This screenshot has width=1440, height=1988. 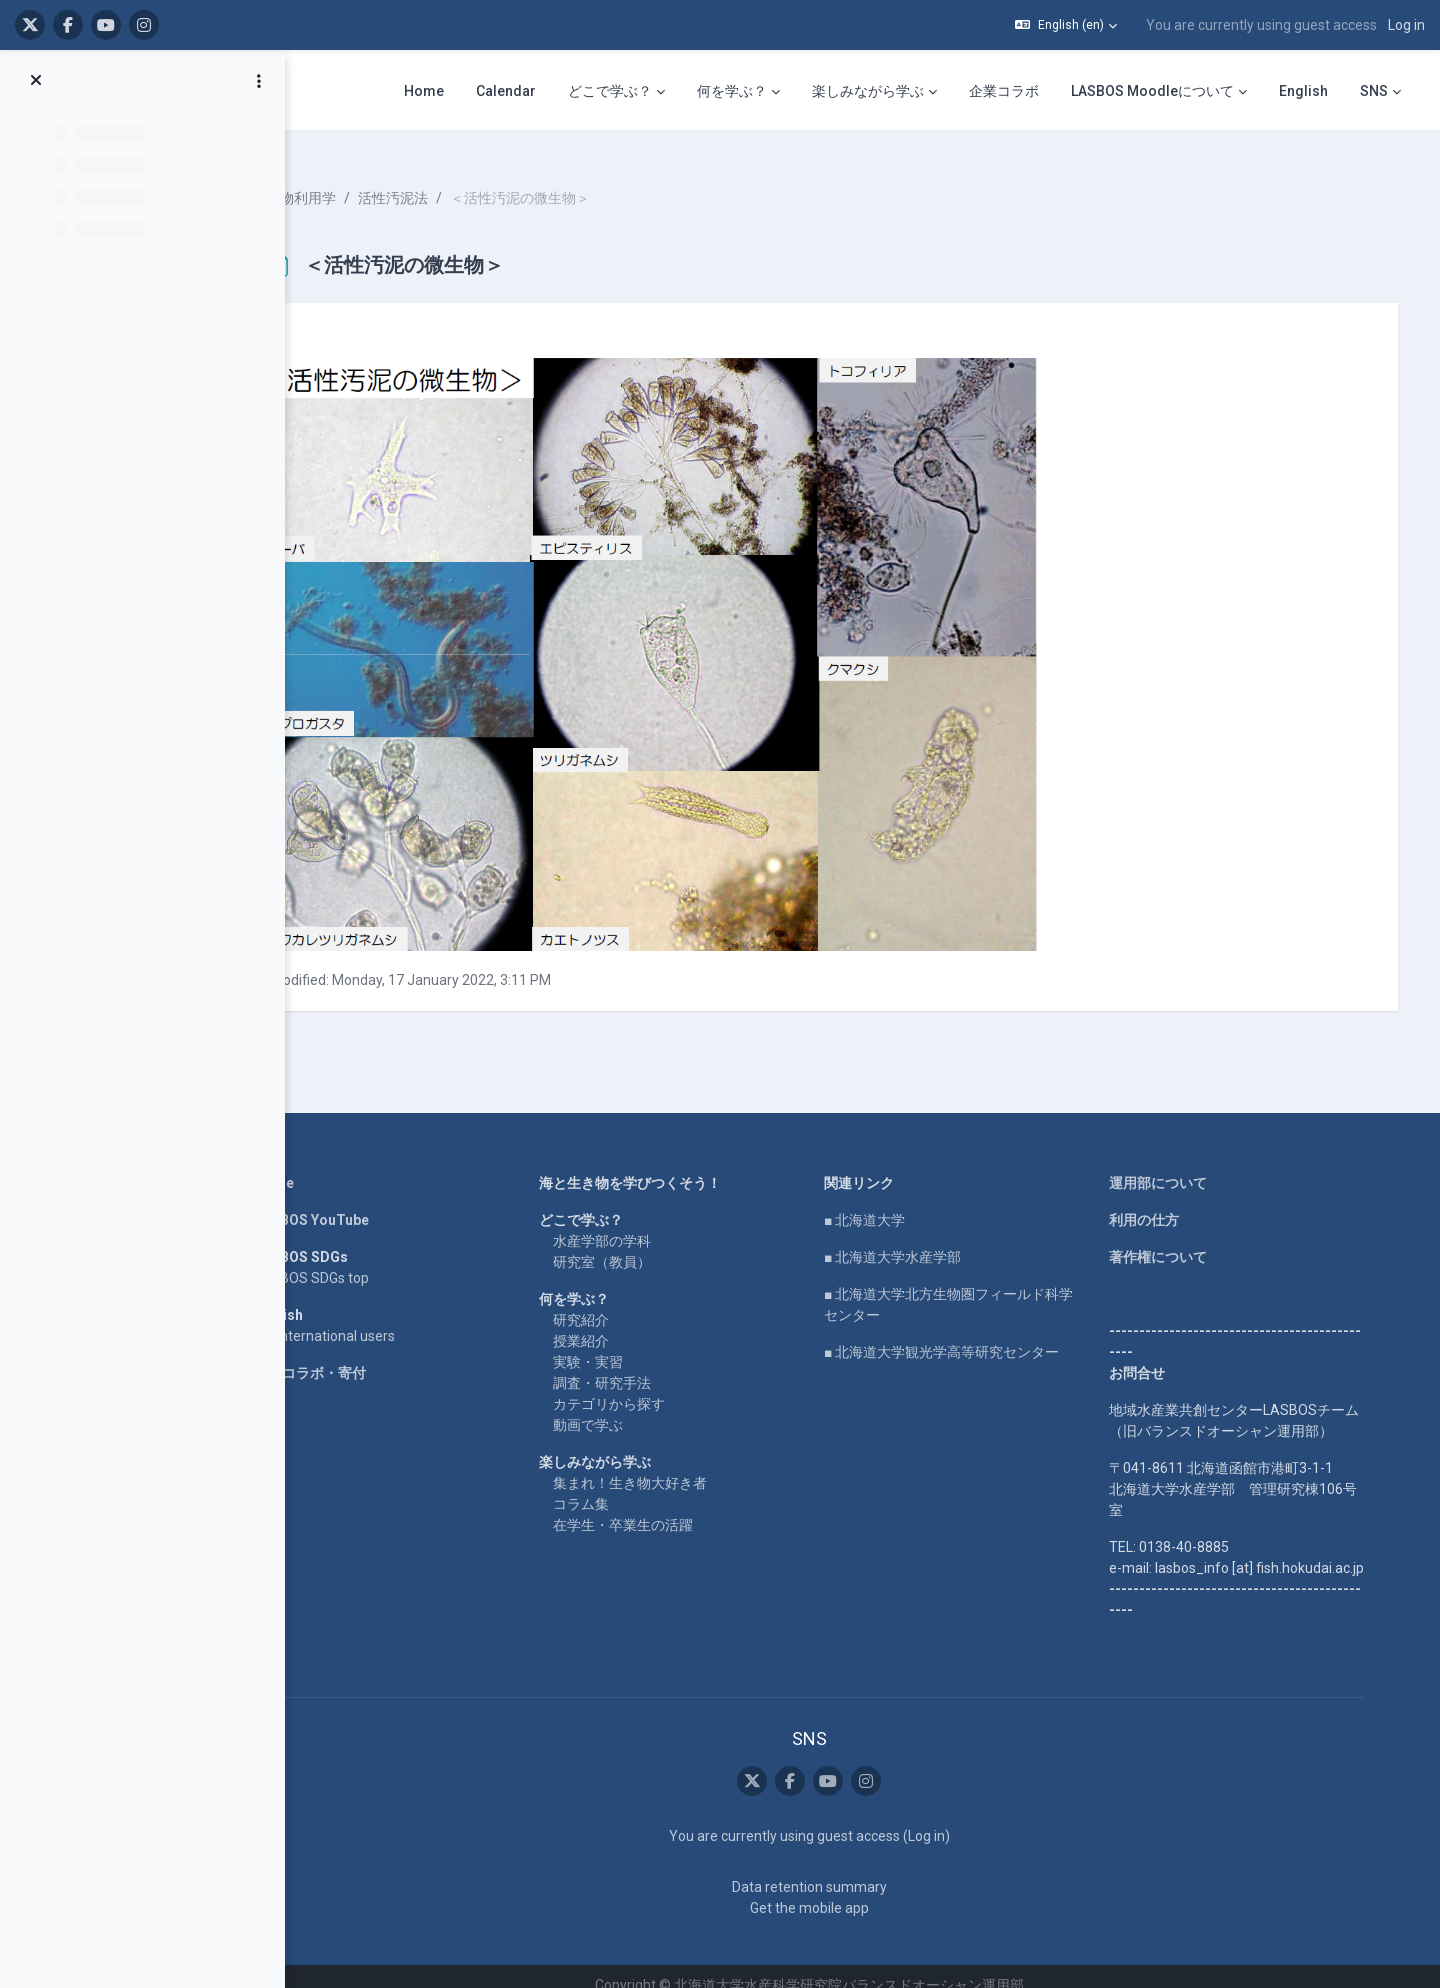 I want to click on LASBOS YouTube, so click(x=349, y=1203).